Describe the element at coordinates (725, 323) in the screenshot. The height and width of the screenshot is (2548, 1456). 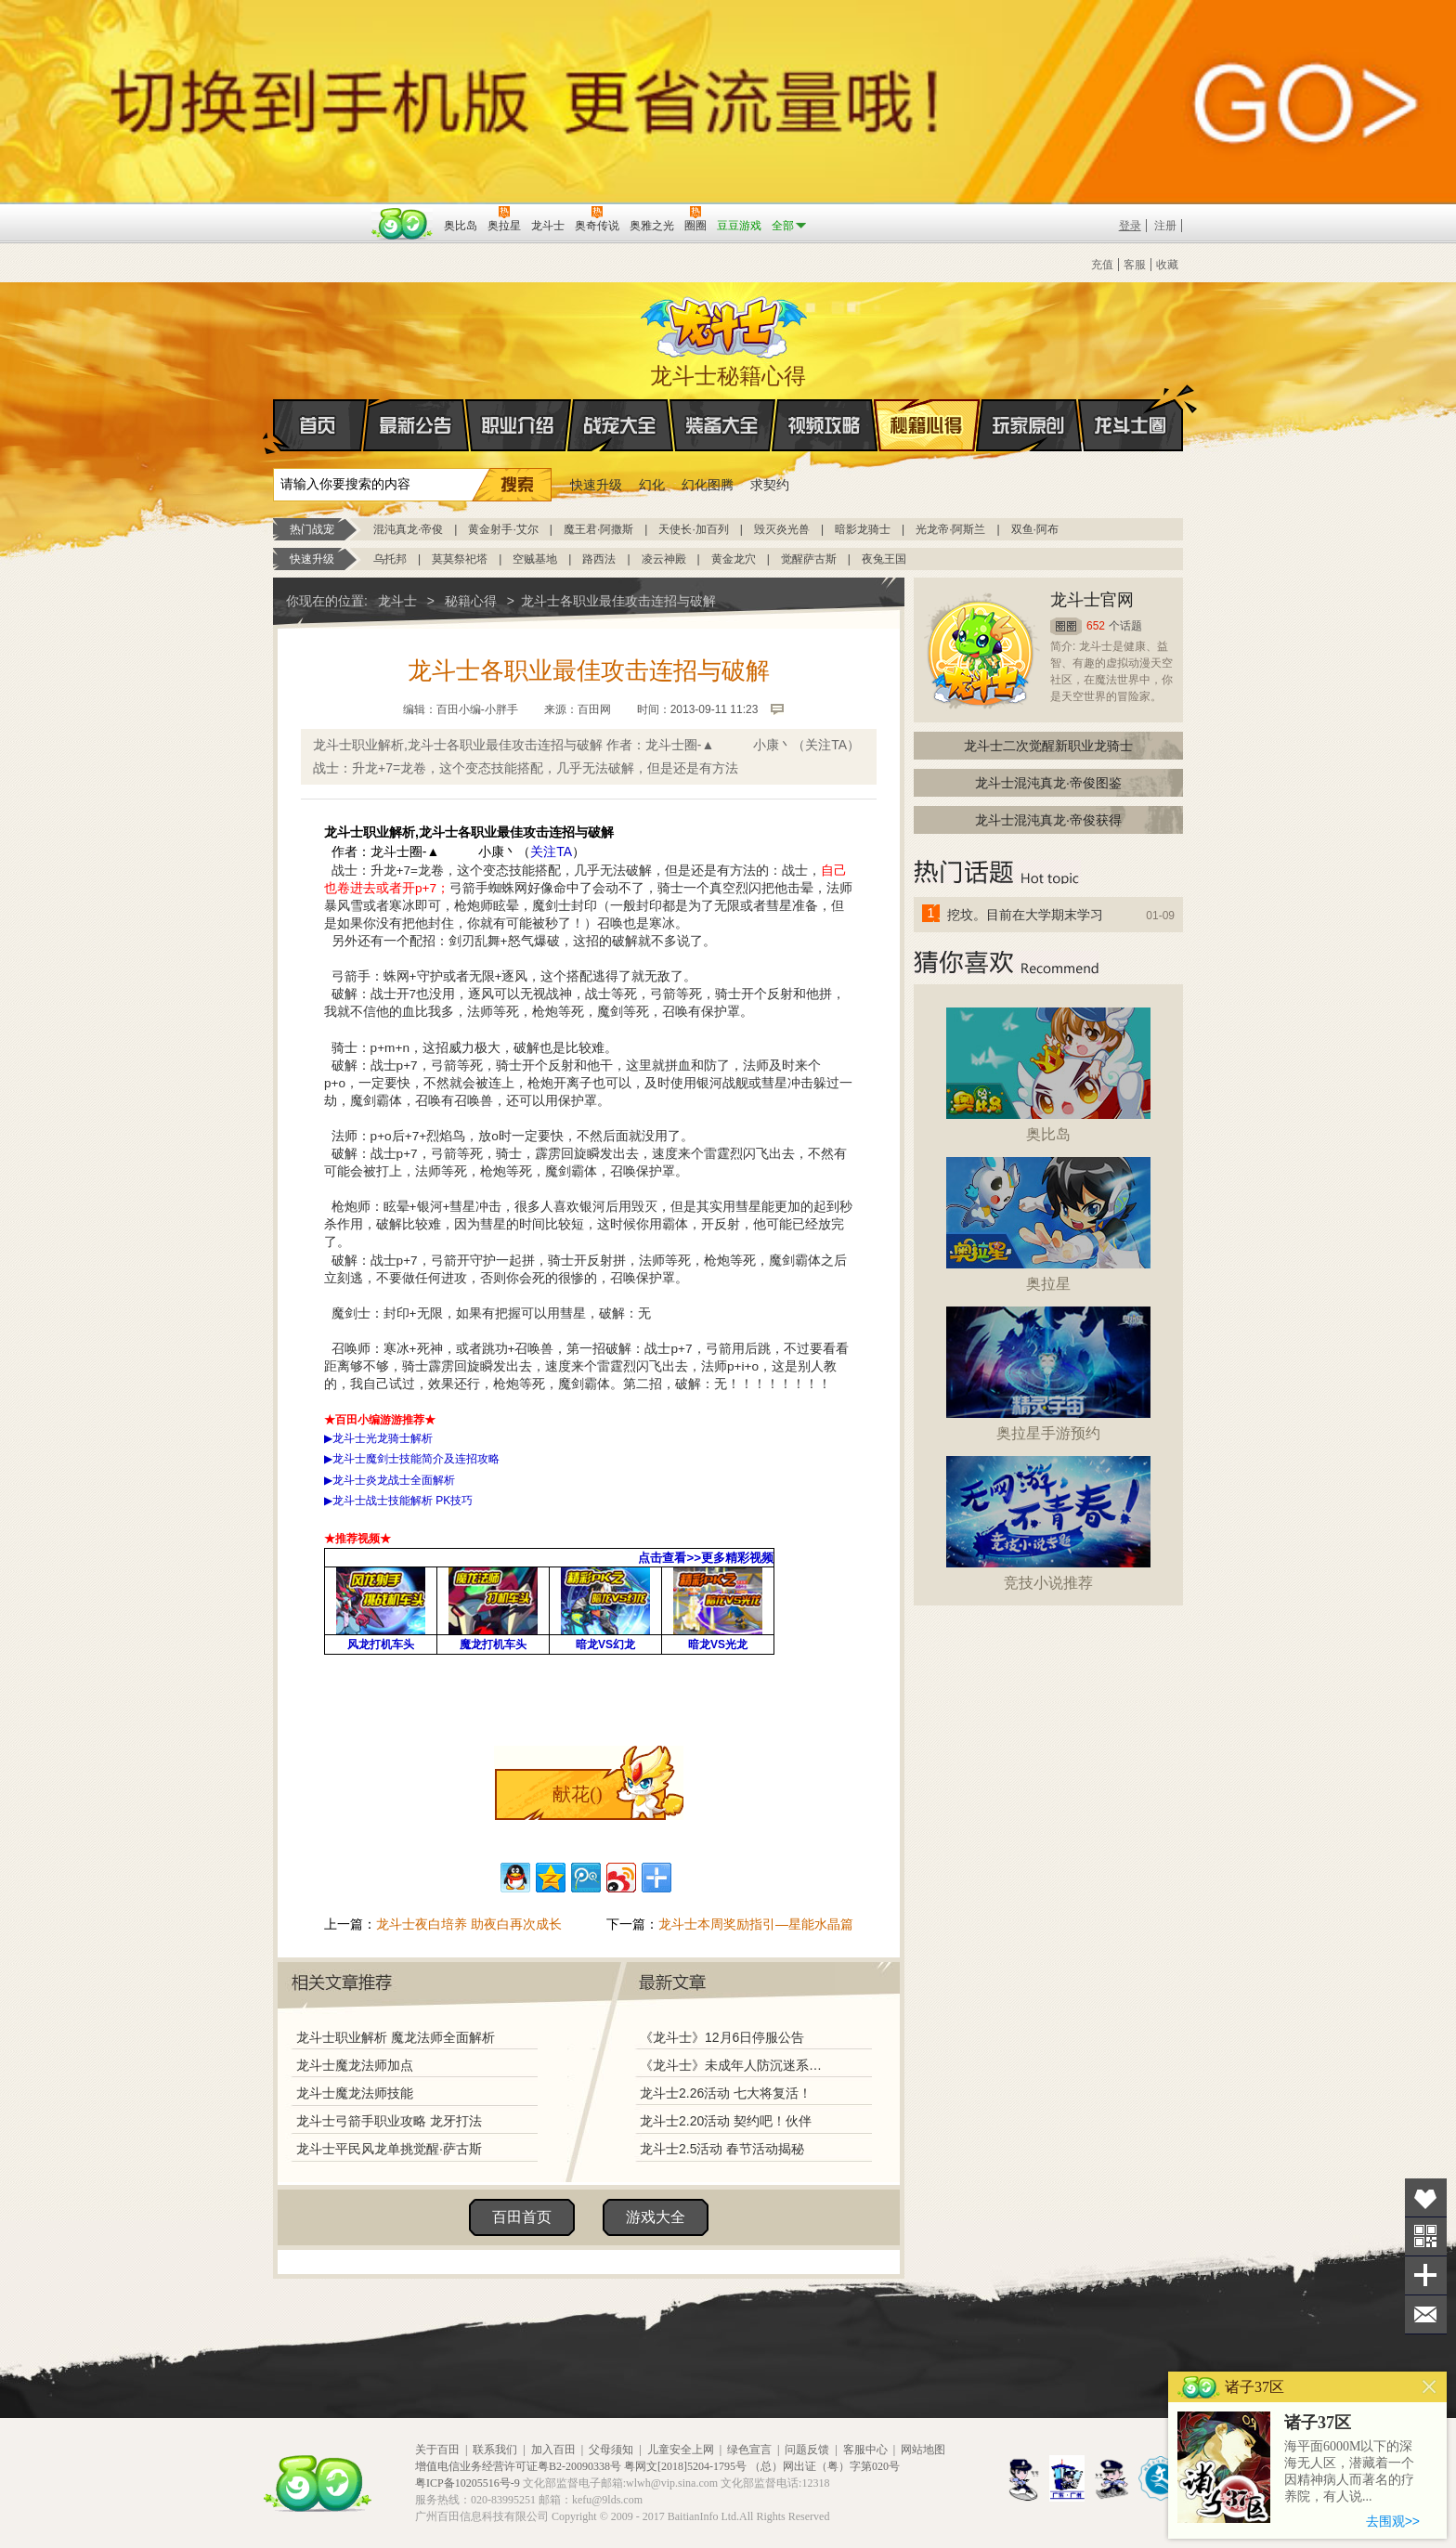
I see `龙斗士` at that location.